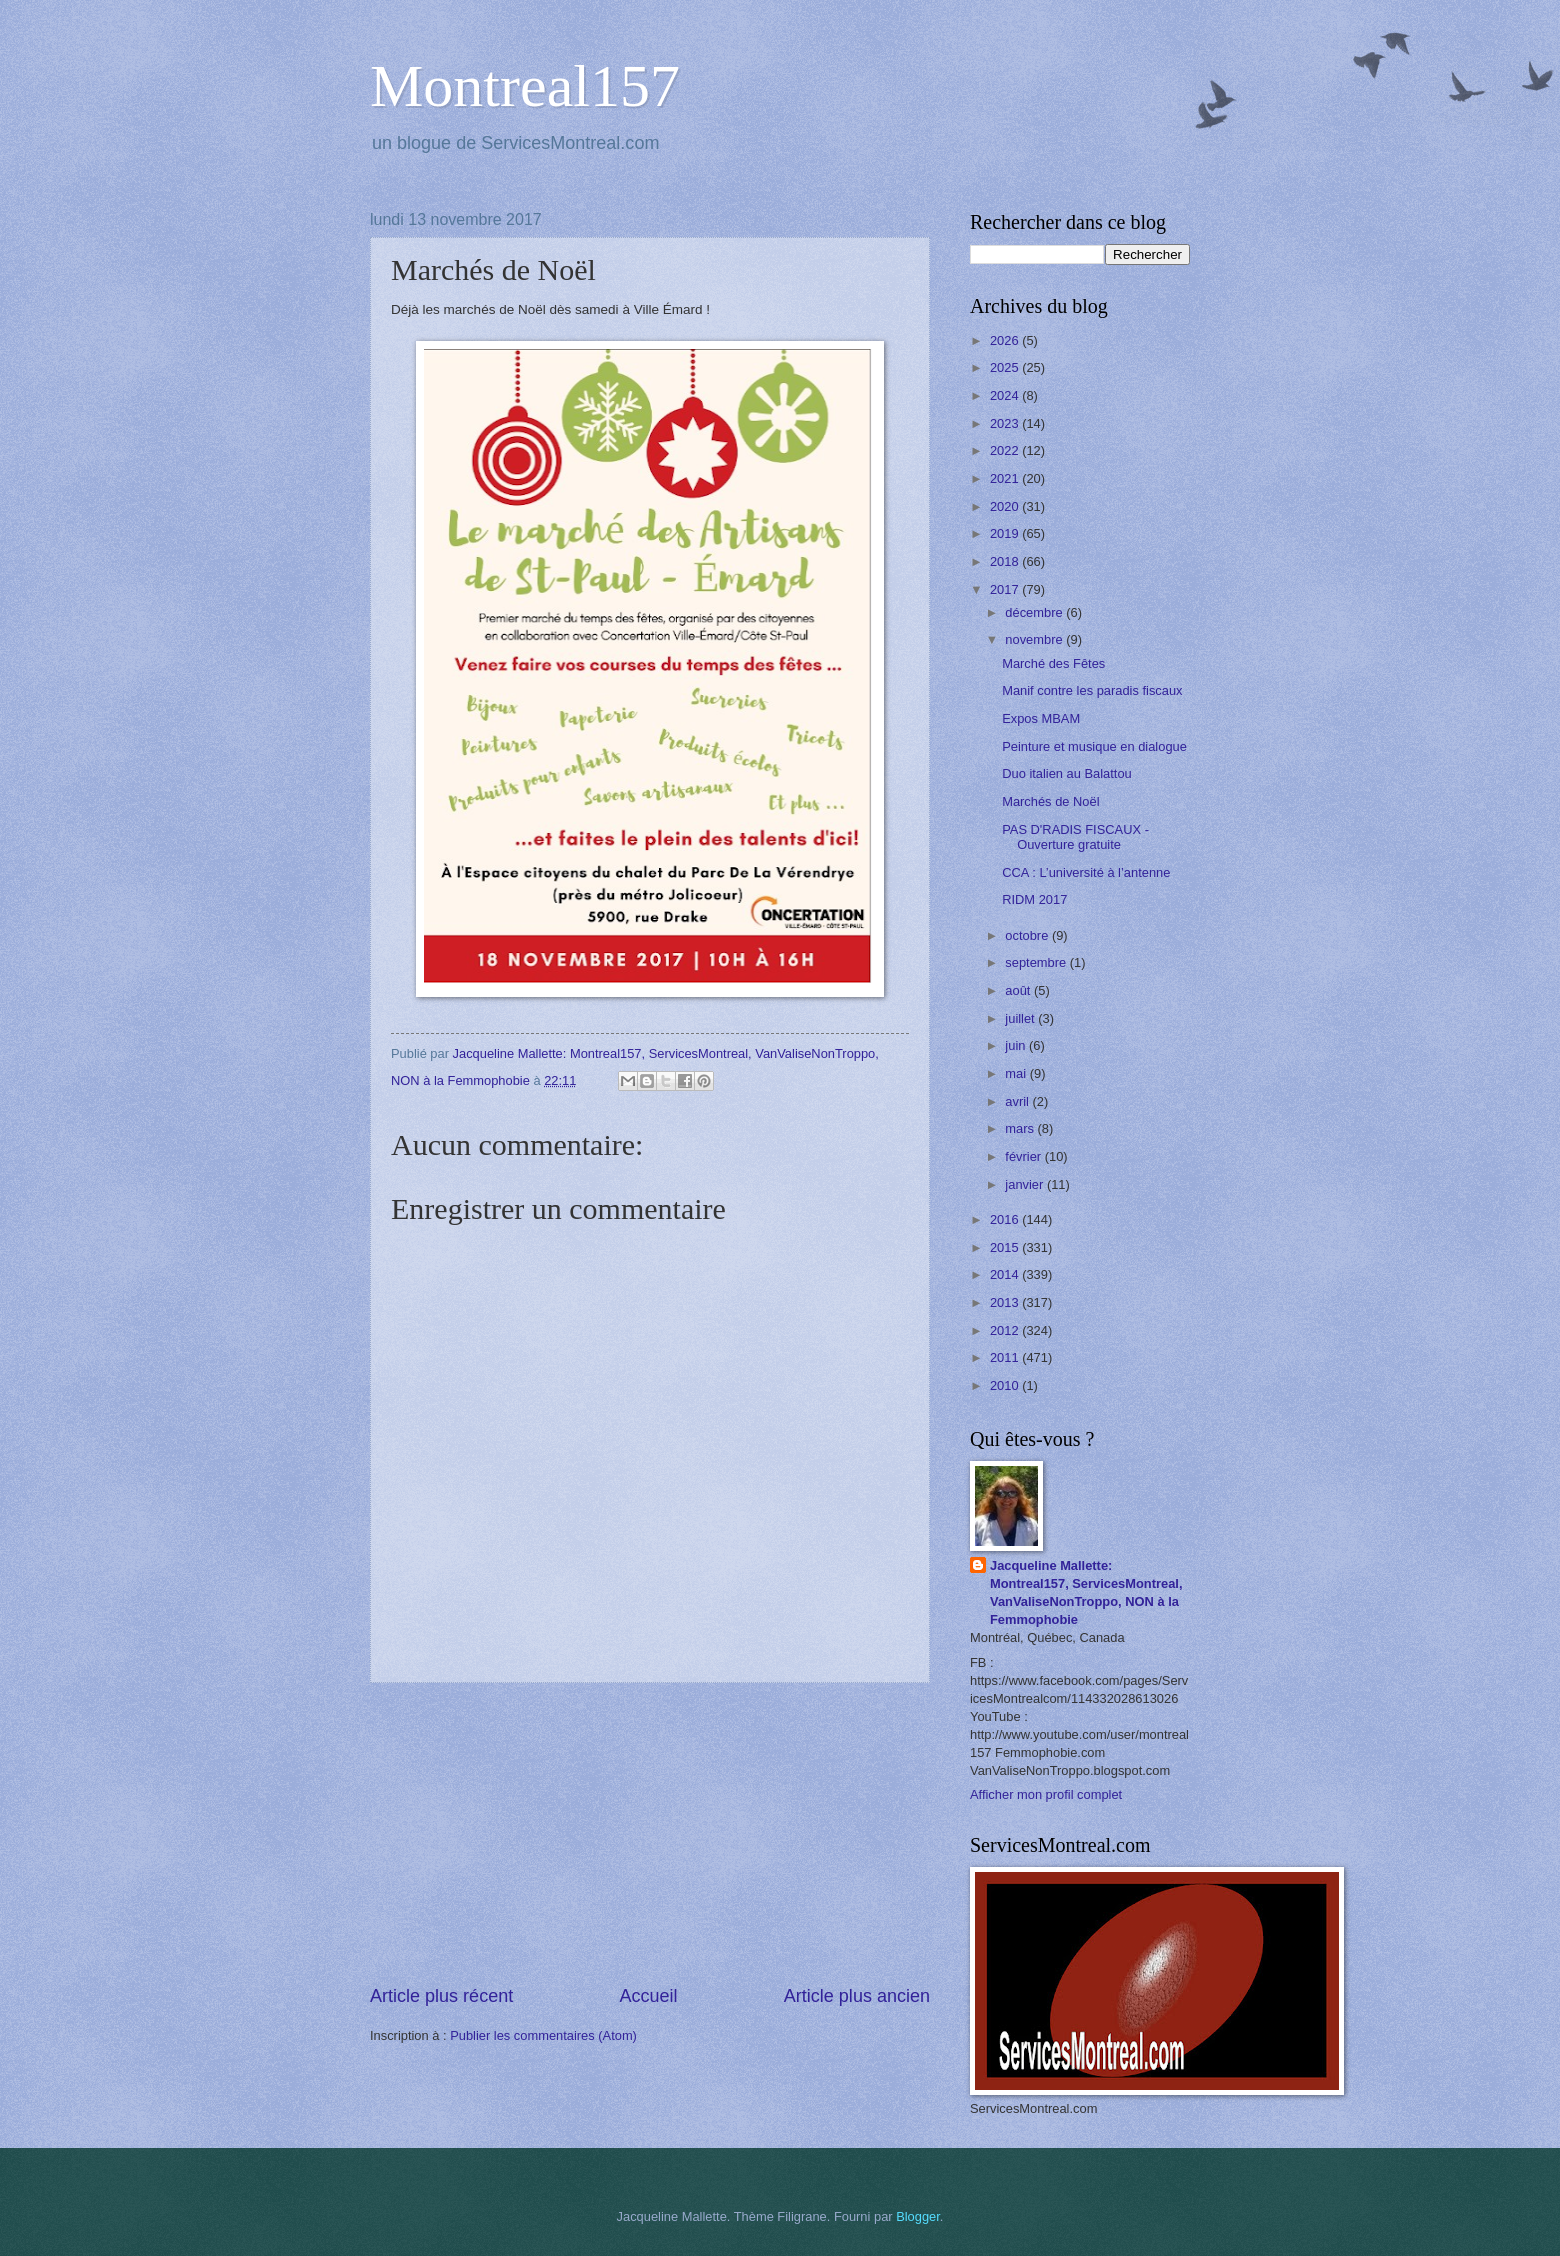 This screenshot has width=1560, height=2256. I want to click on 2024, so click(1006, 395).